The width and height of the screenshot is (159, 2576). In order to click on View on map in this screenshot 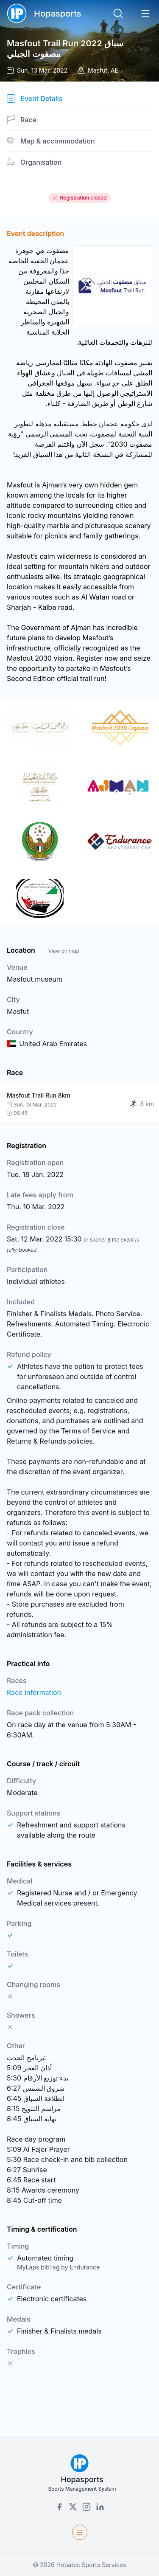, I will do `click(63, 951)`.